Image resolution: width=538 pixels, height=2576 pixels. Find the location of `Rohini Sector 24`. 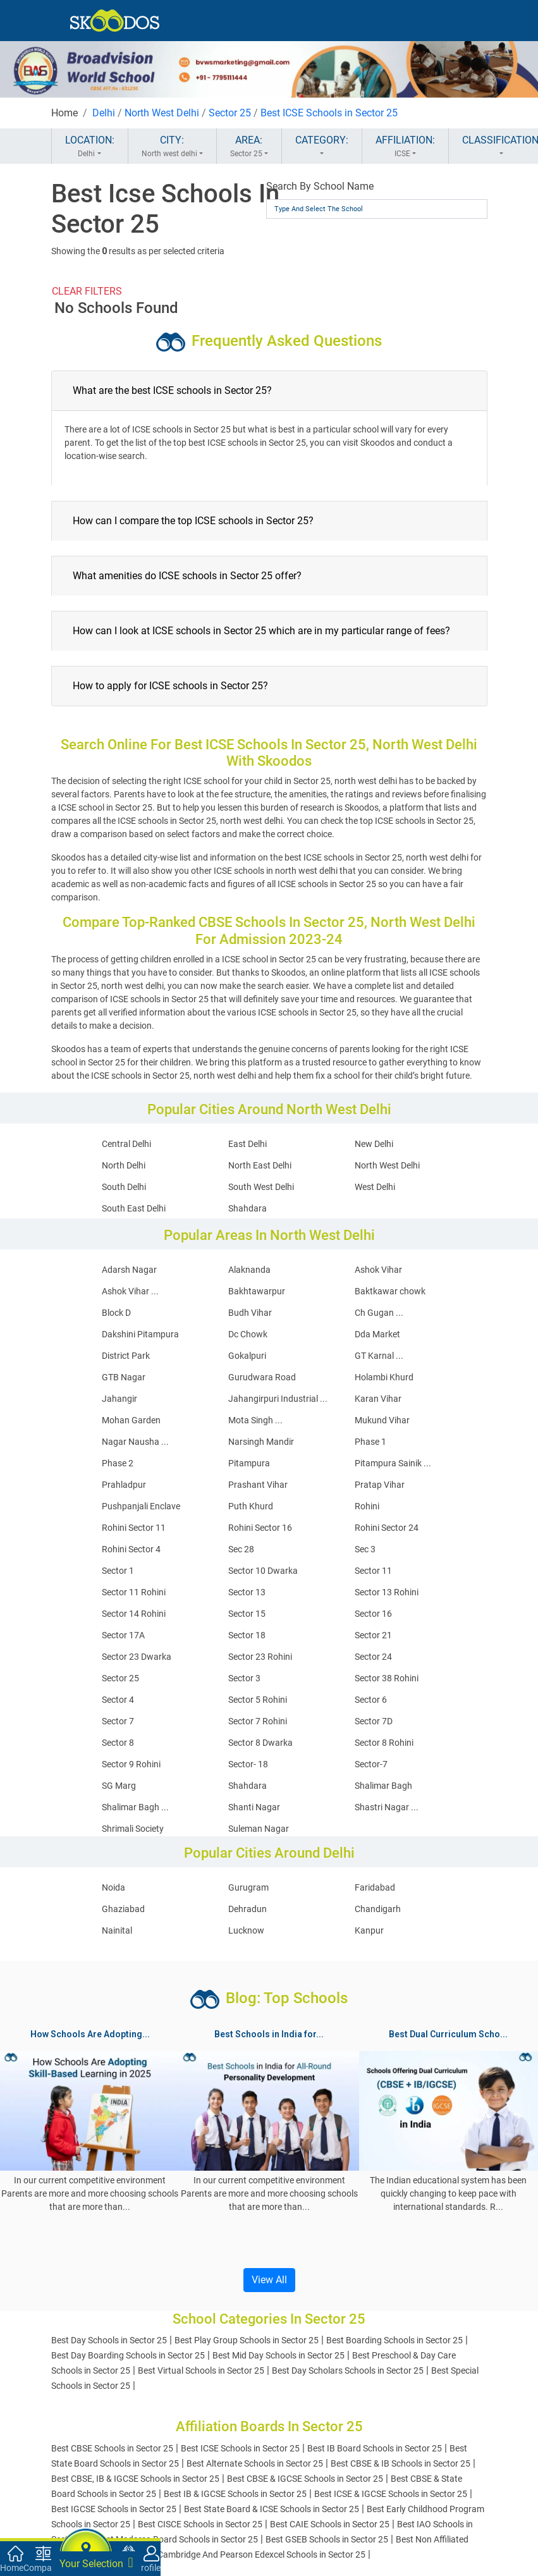

Rohini Sector 24 is located at coordinates (387, 1528).